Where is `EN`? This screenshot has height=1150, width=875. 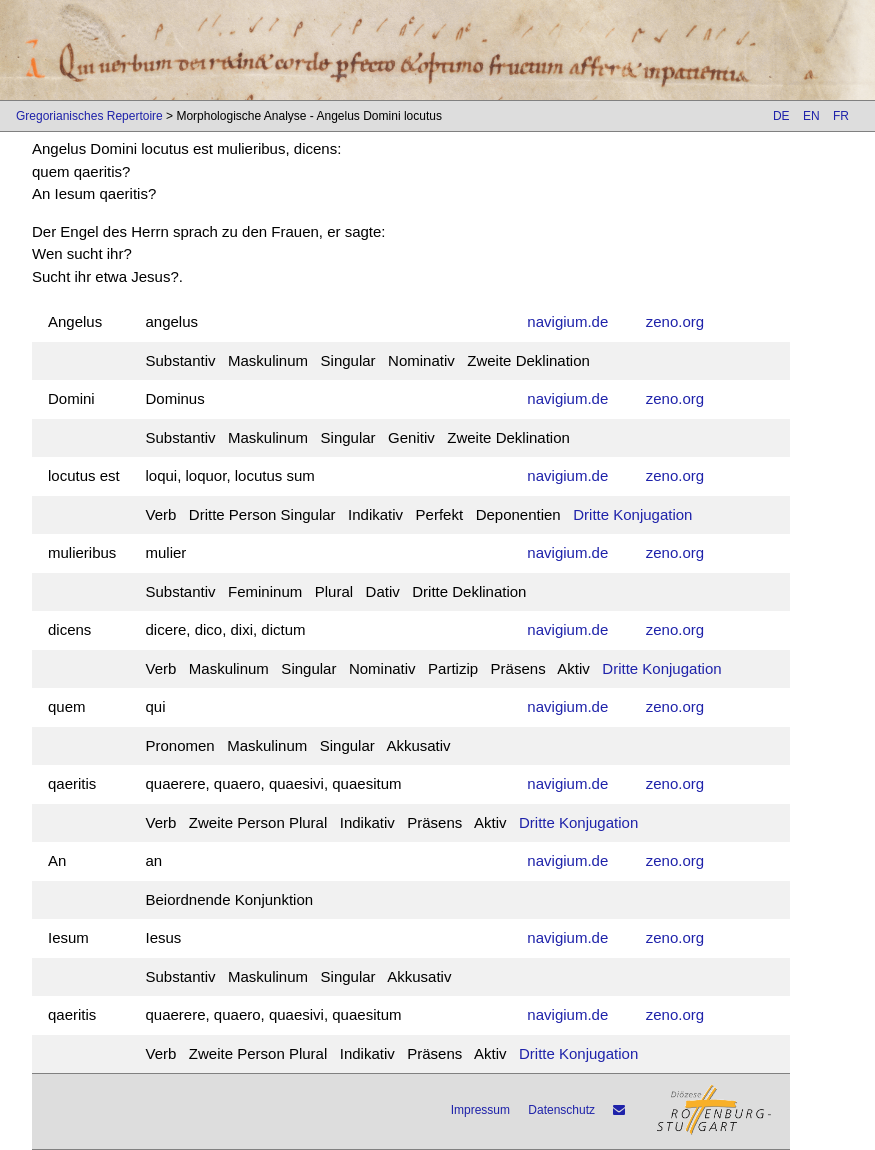
EN is located at coordinates (811, 116).